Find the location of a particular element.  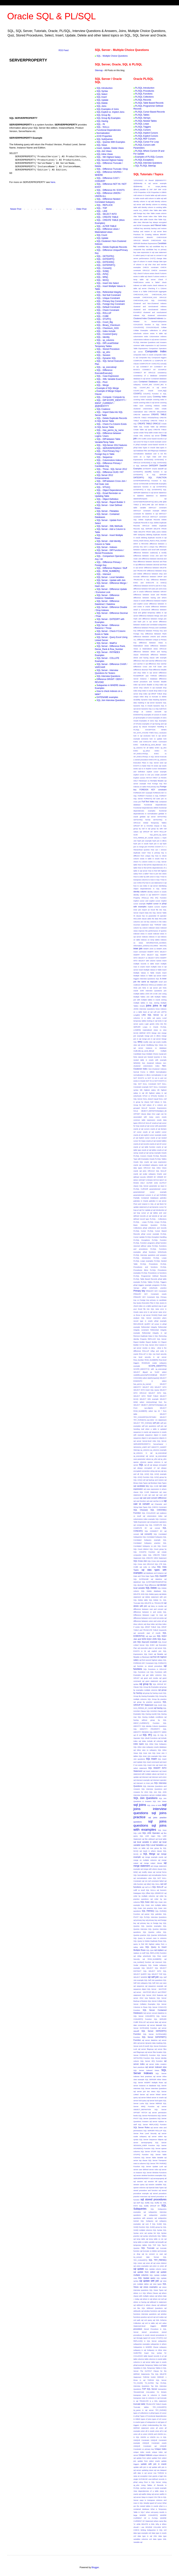

INSERT INTO SELECT SQL is located at coordinates (146, 955).